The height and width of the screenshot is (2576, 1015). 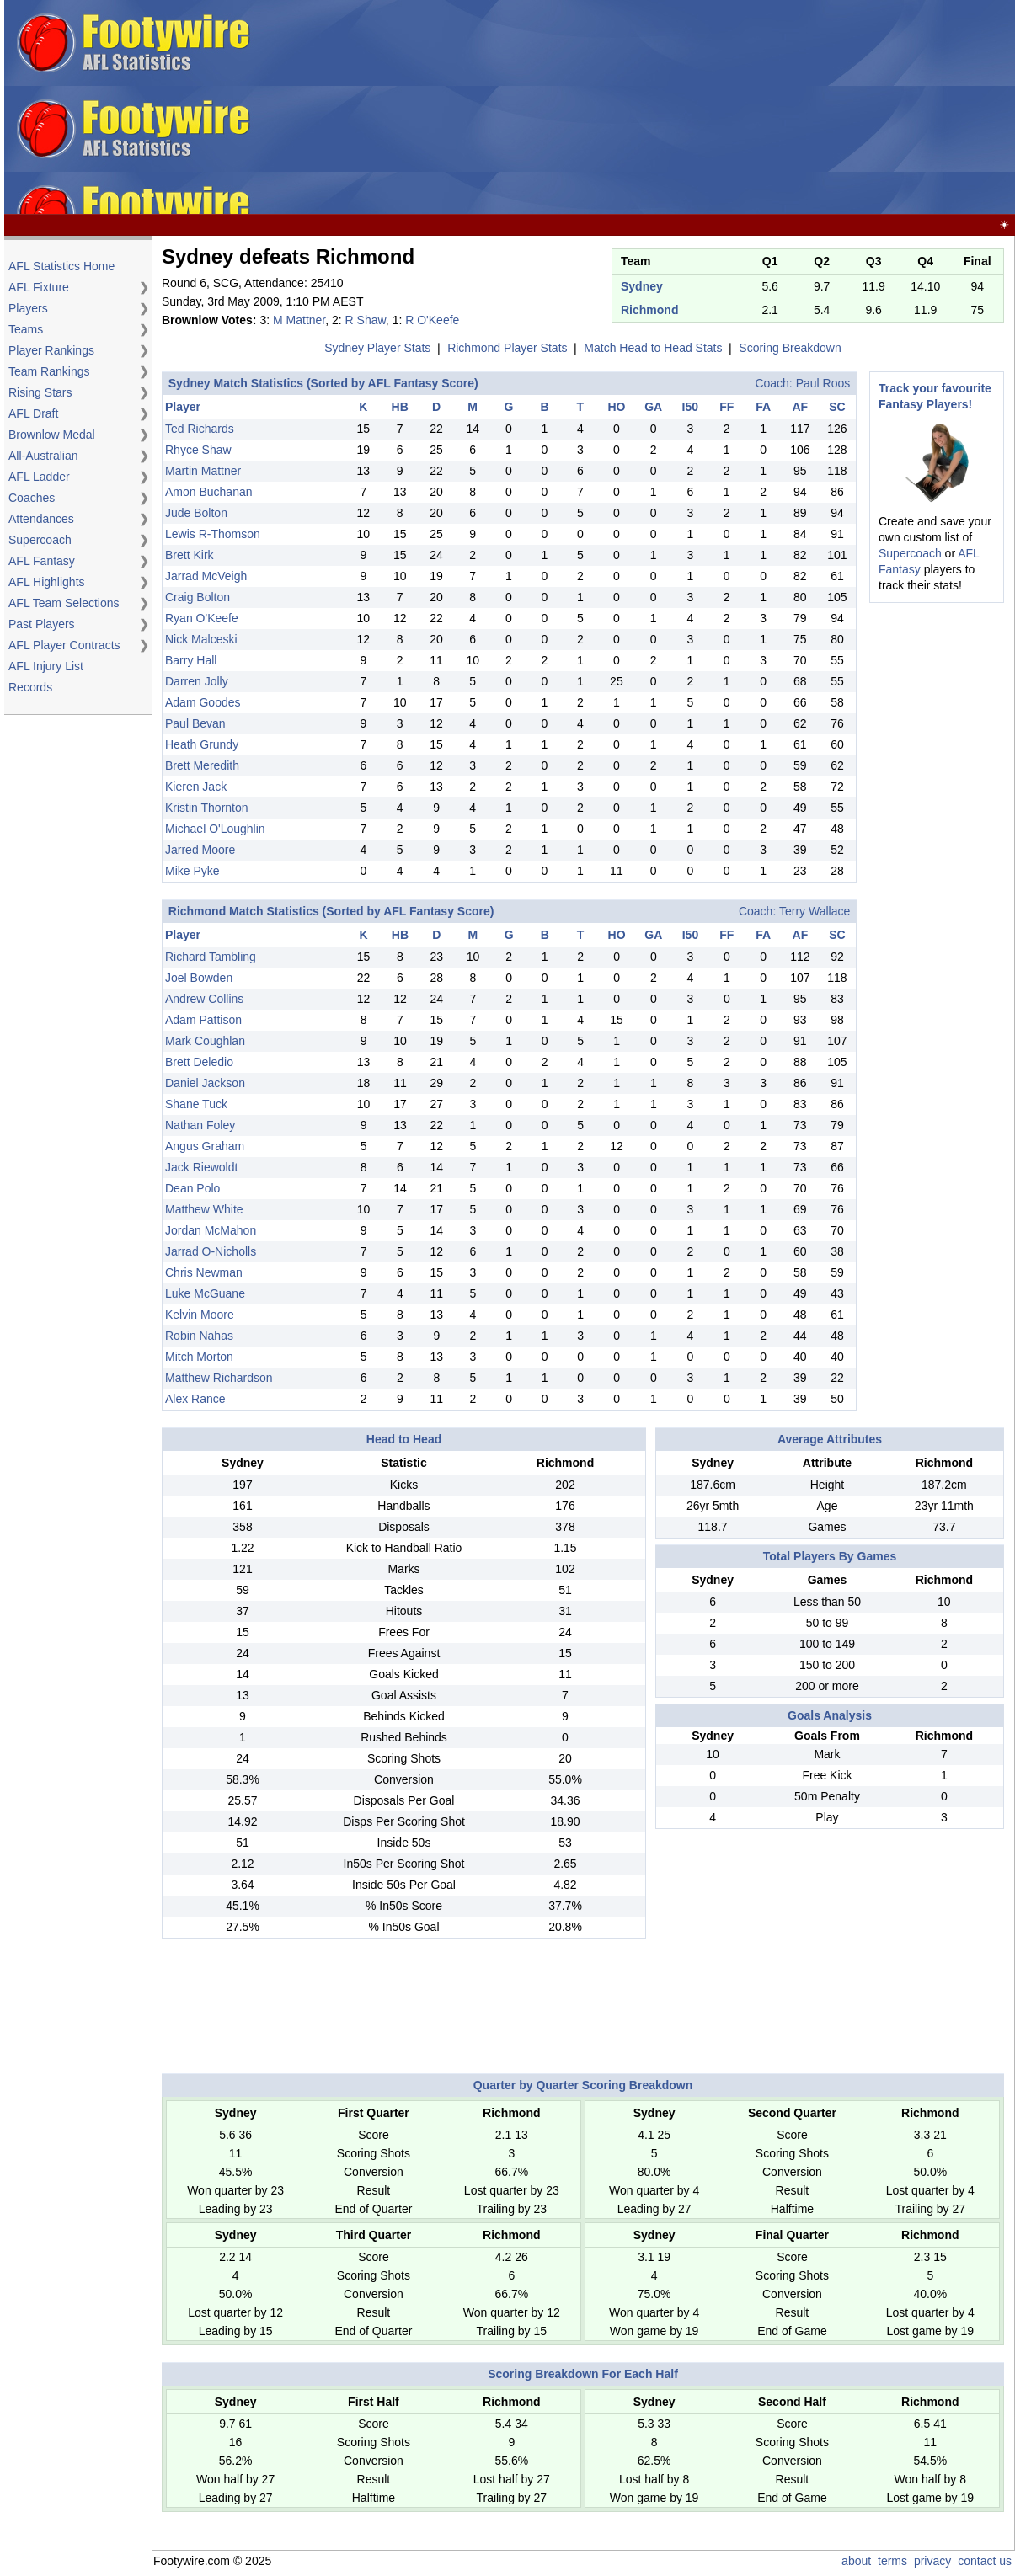 What do you see at coordinates (507, 348) in the screenshot?
I see `Richmond Player Stats` at bounding box center [507, 348].